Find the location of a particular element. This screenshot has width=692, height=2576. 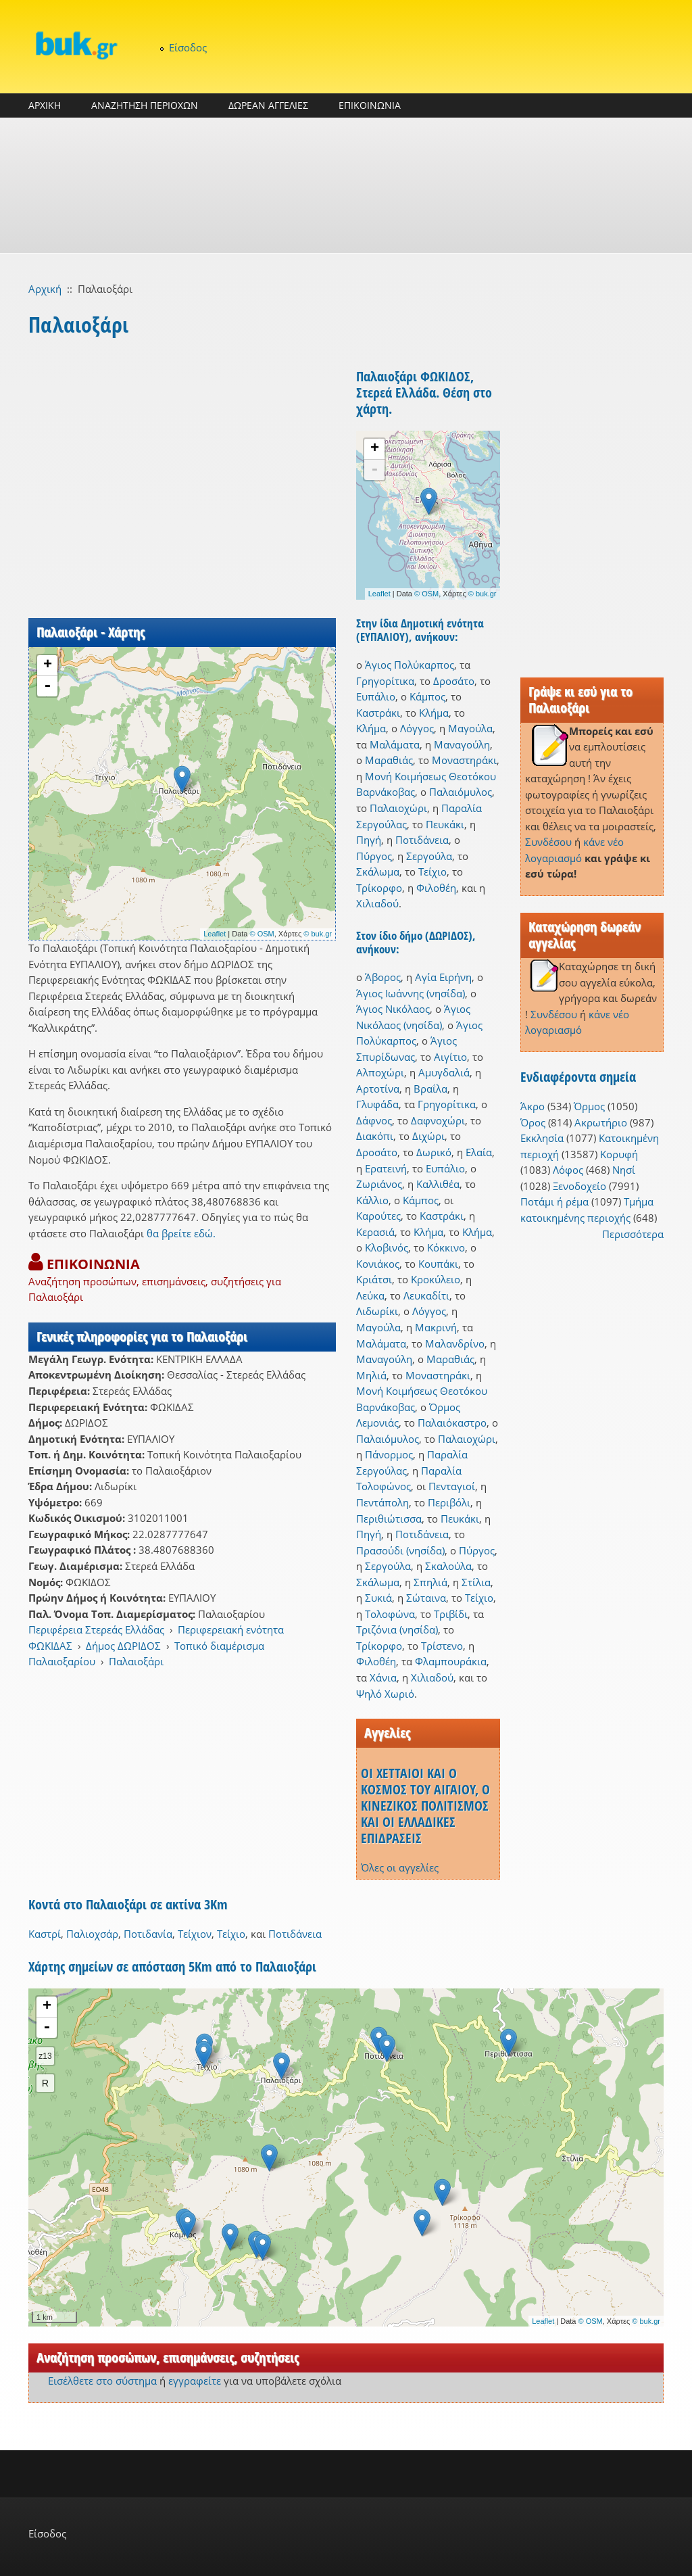

Δροσάτο is located at coordinates (453, 681).